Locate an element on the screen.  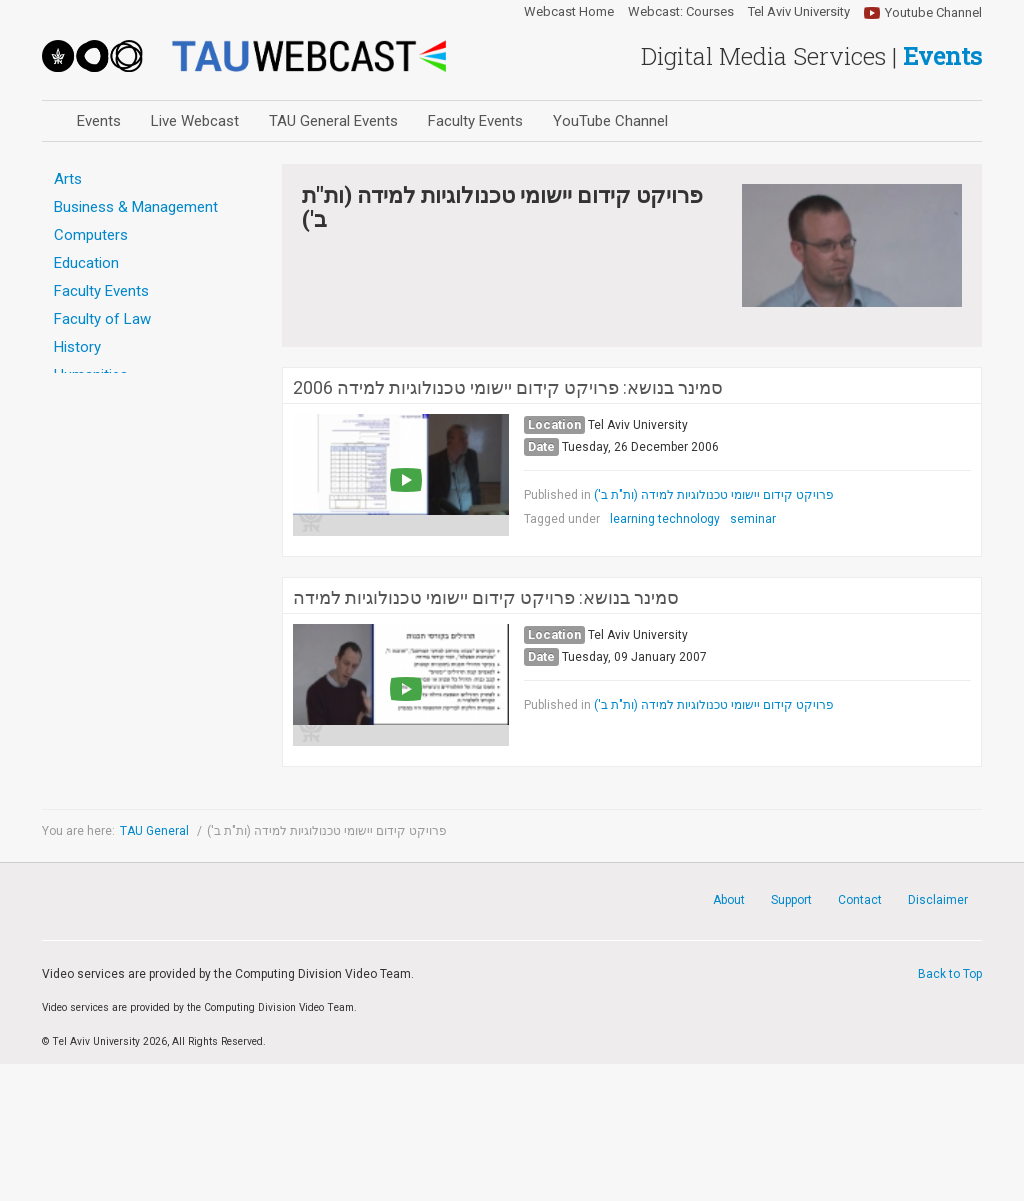
Support is located at coordinates (791, 900).